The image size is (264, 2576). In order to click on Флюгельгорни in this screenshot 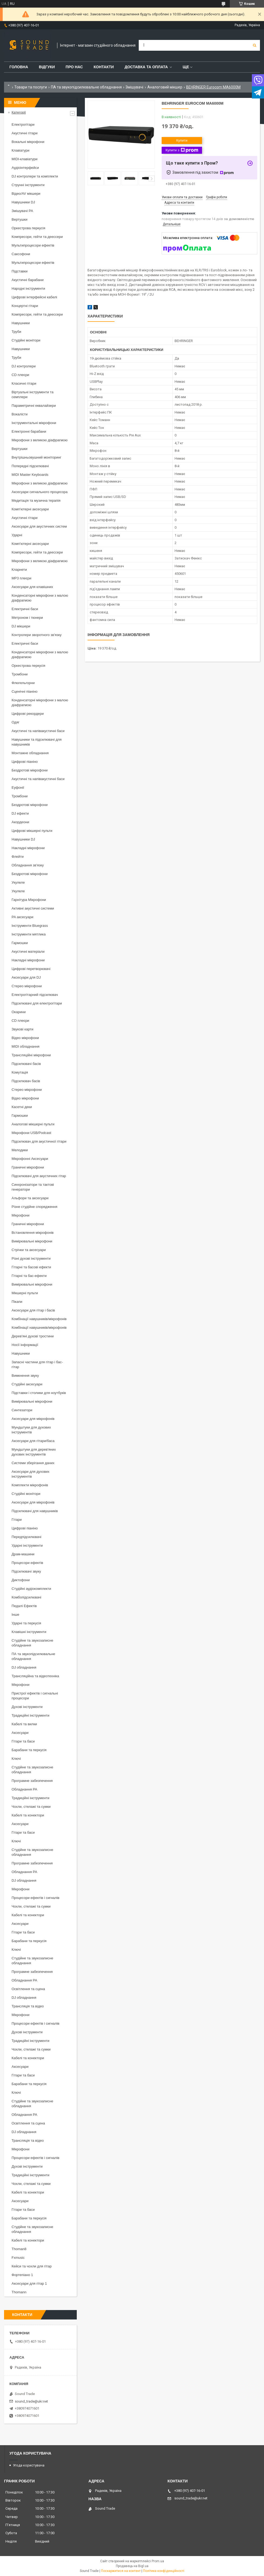, I will do `click(23, 683)`.